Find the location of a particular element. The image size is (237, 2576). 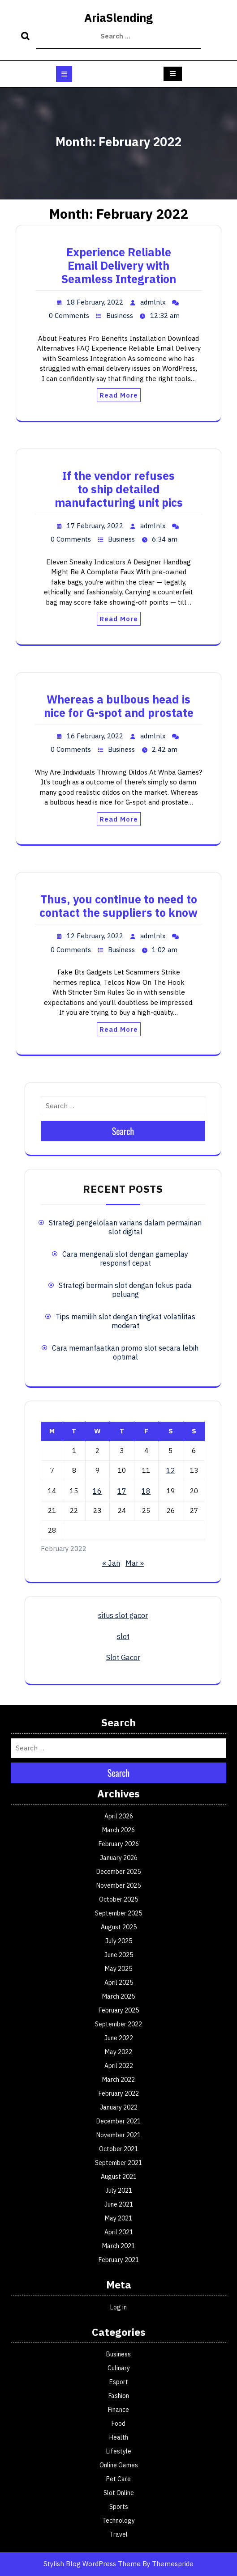

Pet Care is located at coordinates (118, 2479).